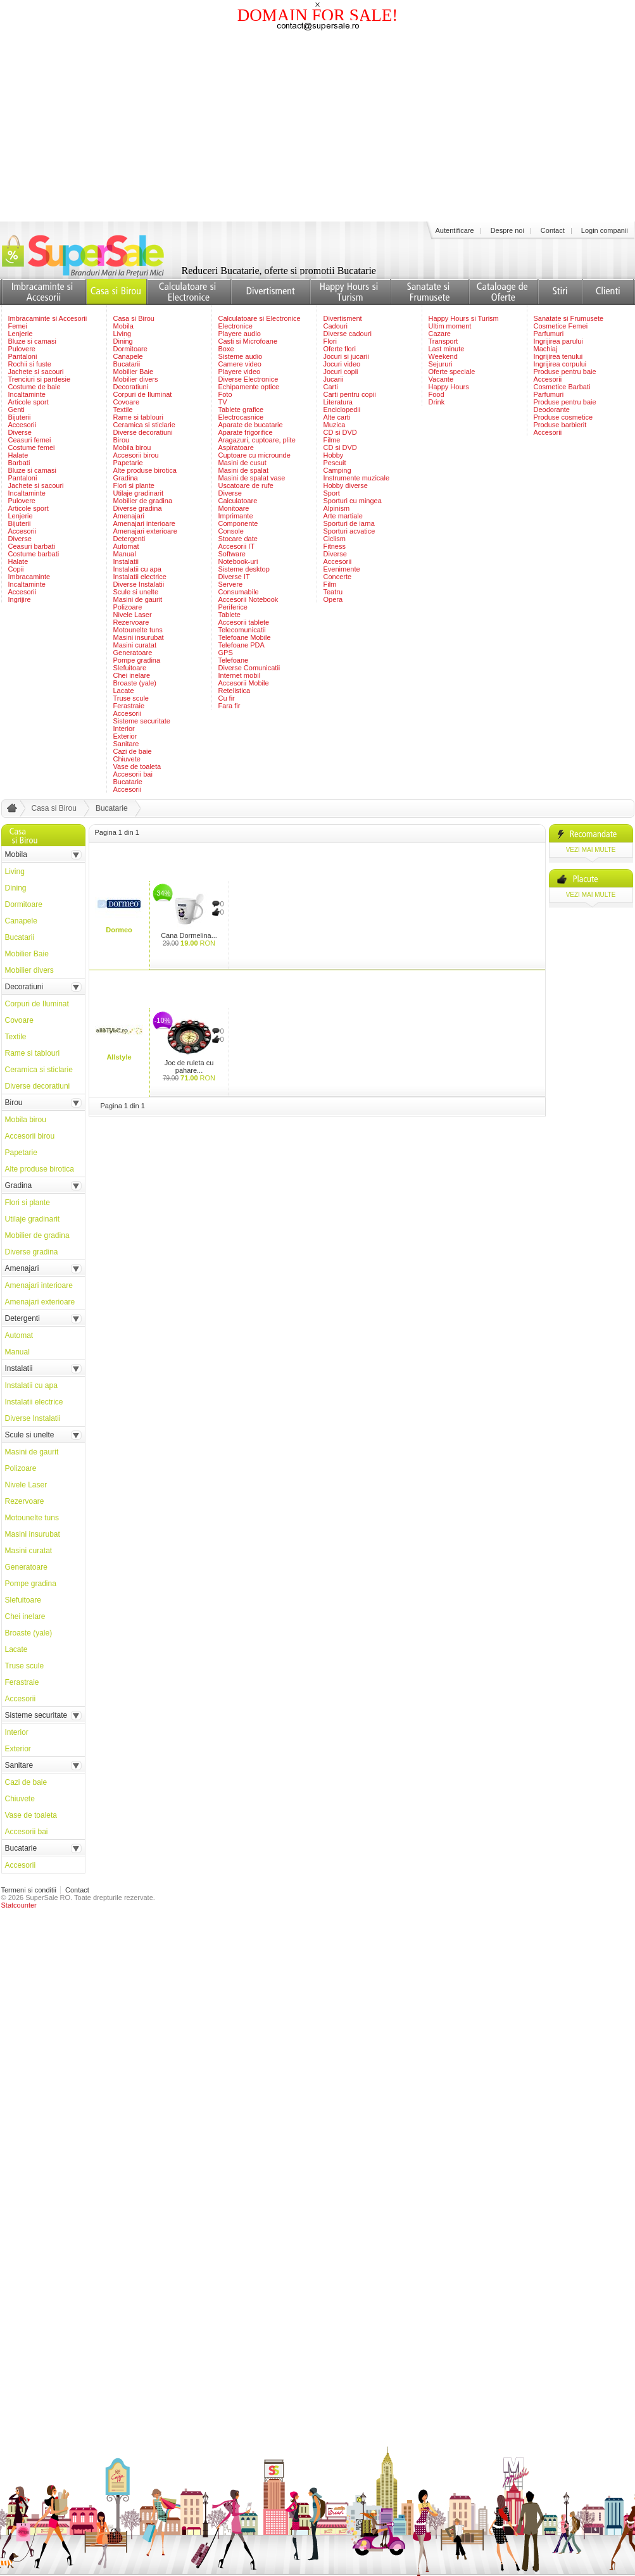 This screenshot has width=635, height=2576. I want to click on Manual, so click(124, 554).